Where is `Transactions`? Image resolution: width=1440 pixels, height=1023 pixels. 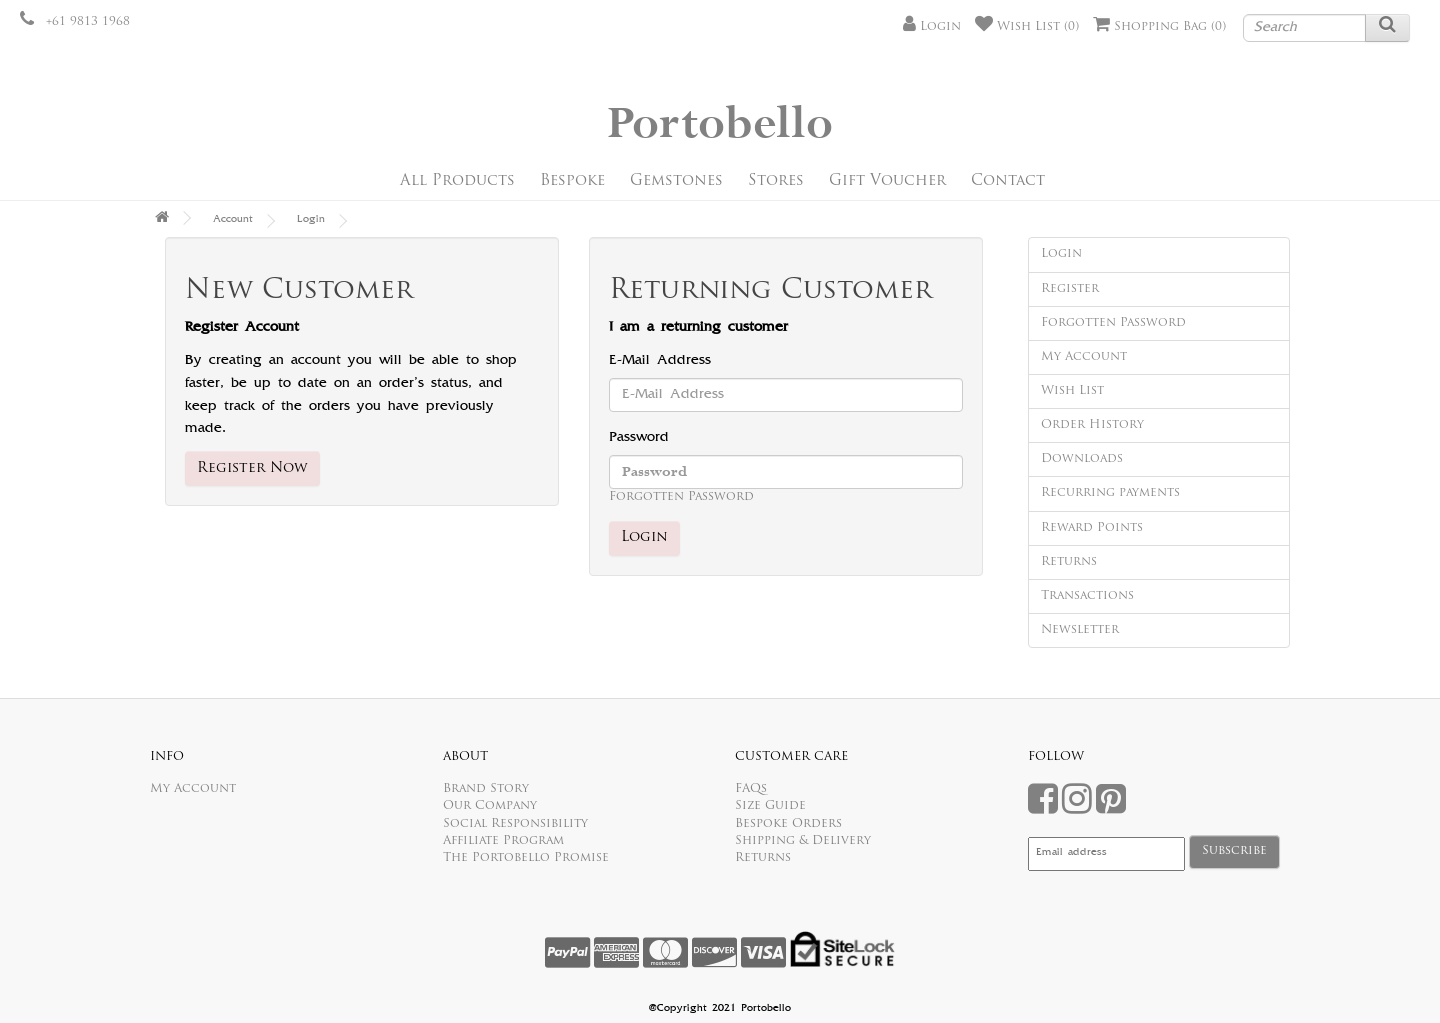 Transactions is located at coordinates (1087, 596).